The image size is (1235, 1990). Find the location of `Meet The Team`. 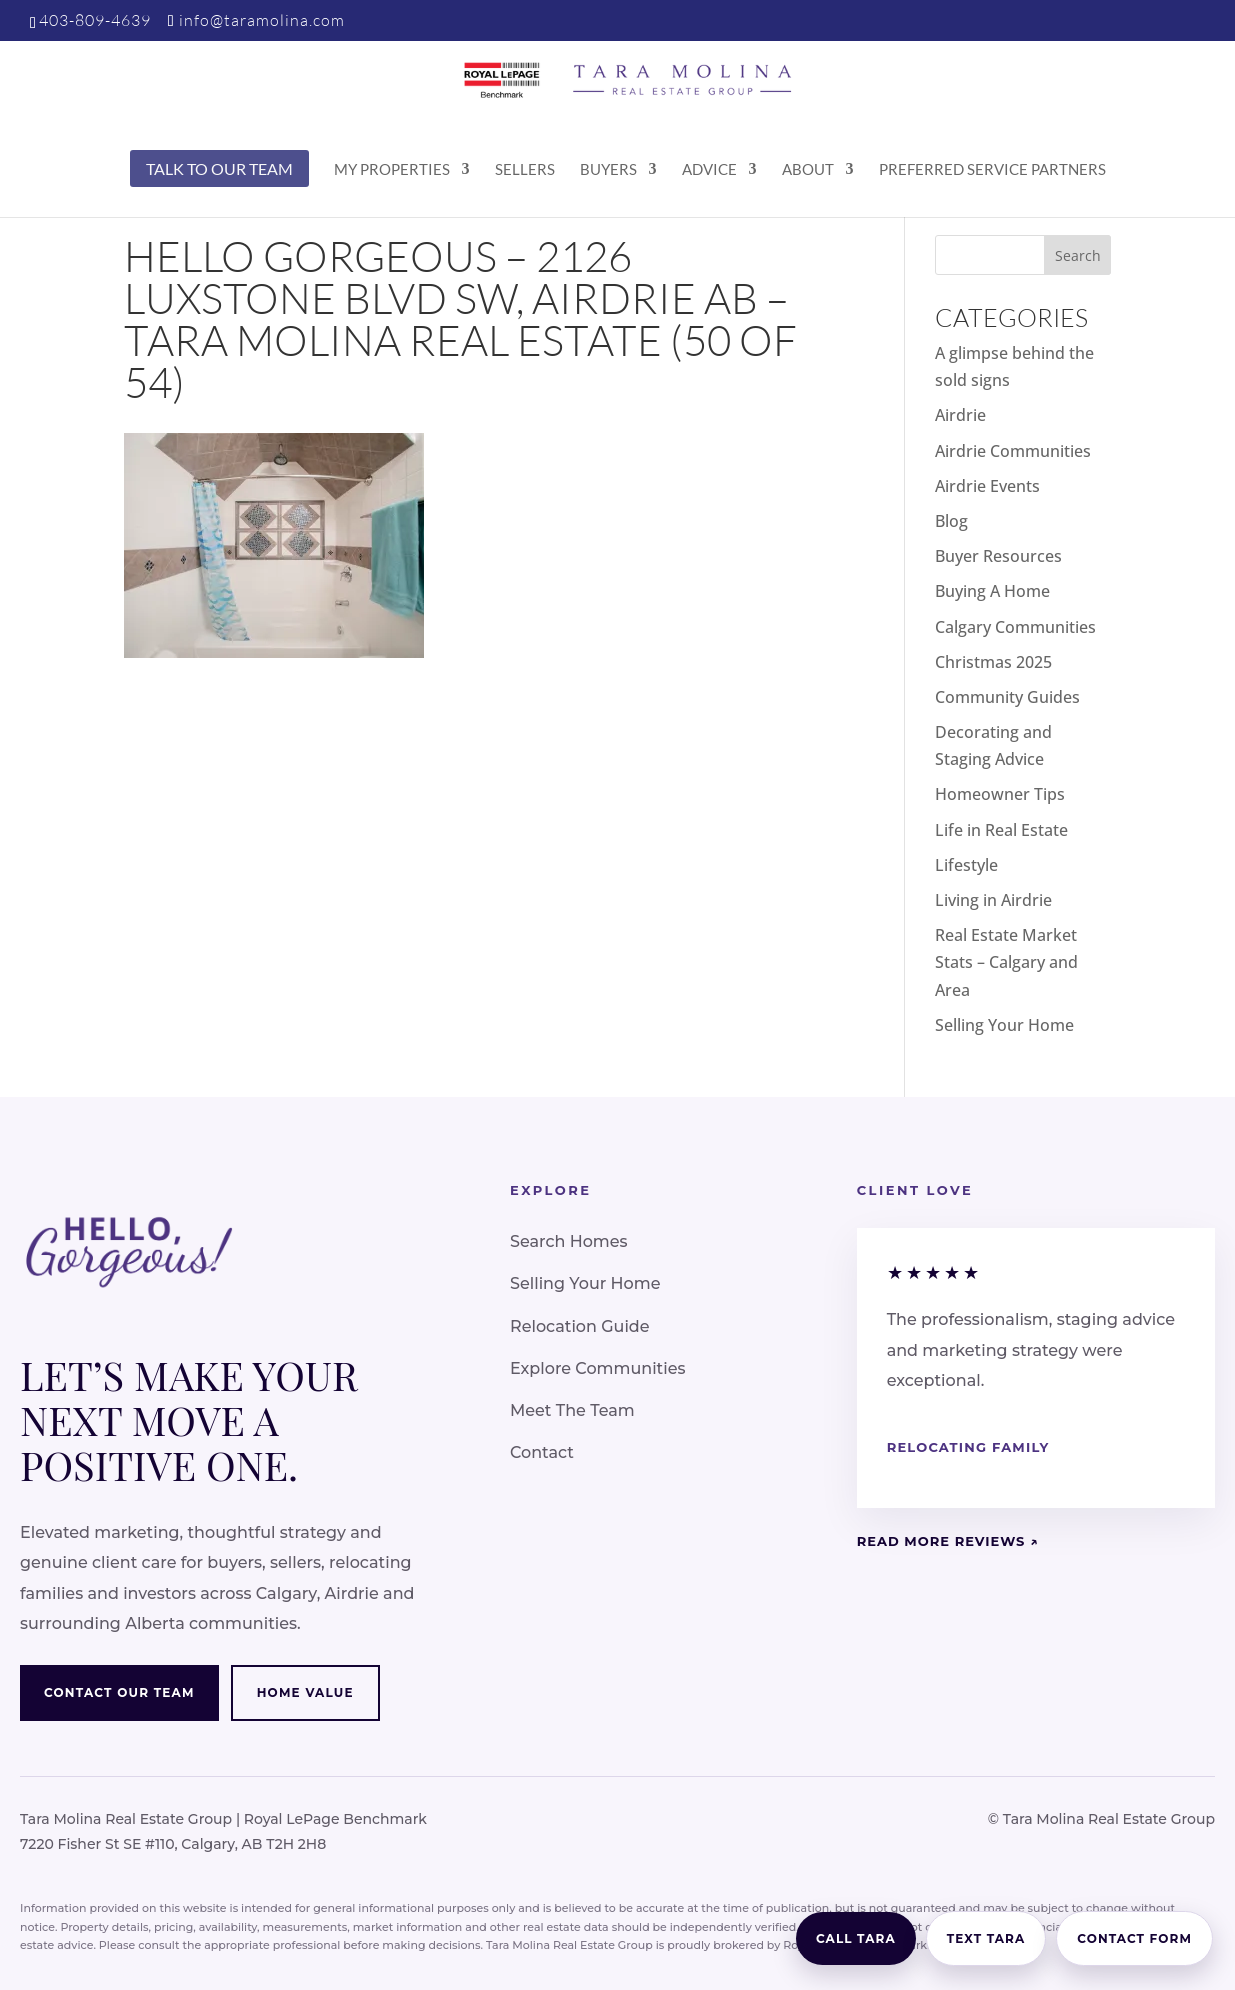

Meet The Team is located at coordinates (572, 1410).